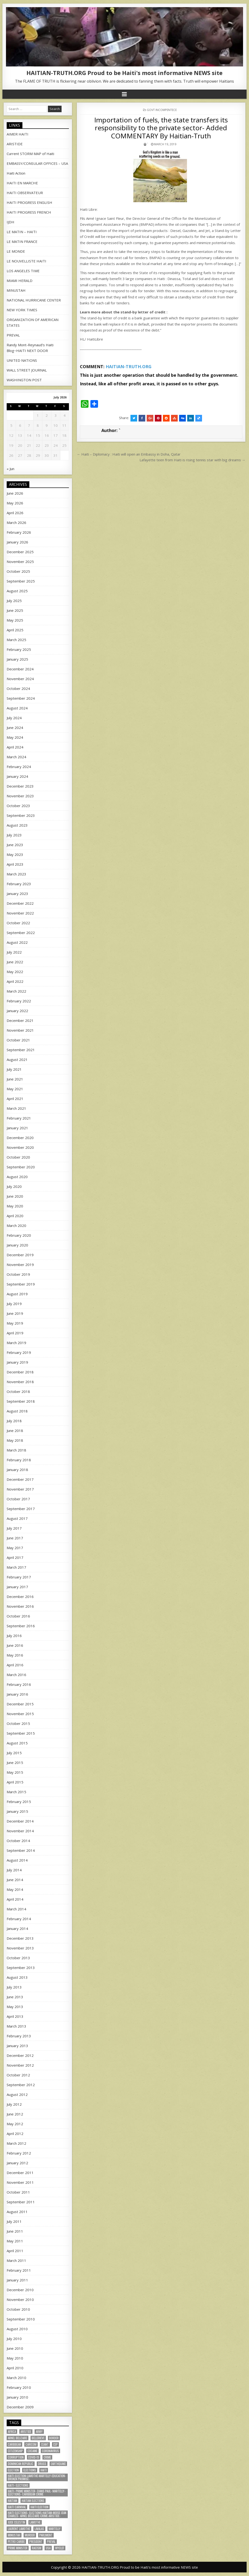 The width and height of the screenshot is (249, 2576). What do you see at coordinates (16, 290) in the screenshot?
I see `MINUSTAH` at bounding box center [16, 290].